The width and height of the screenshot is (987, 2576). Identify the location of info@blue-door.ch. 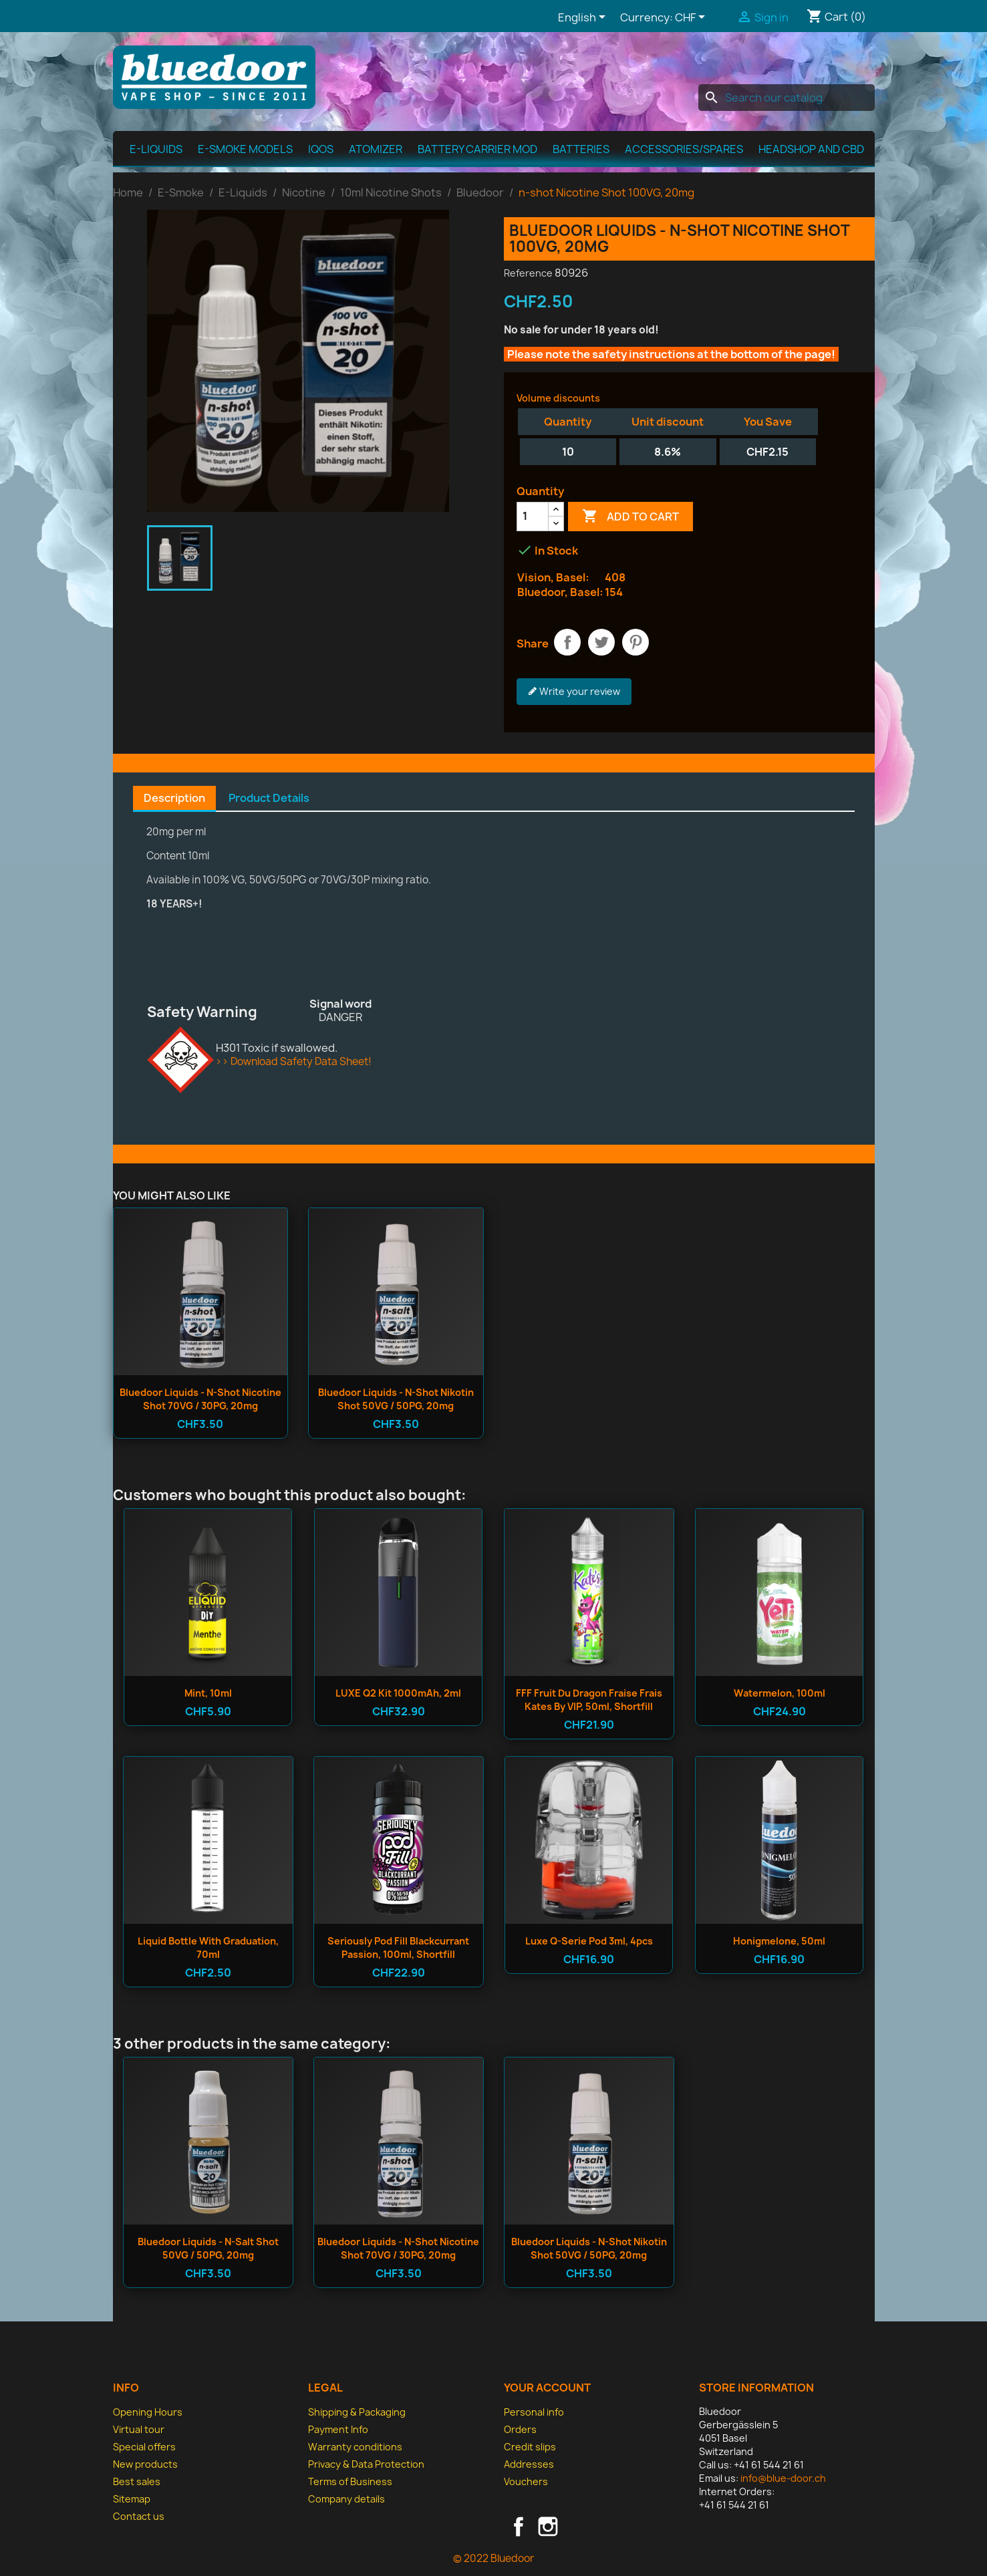
(783, 2478).